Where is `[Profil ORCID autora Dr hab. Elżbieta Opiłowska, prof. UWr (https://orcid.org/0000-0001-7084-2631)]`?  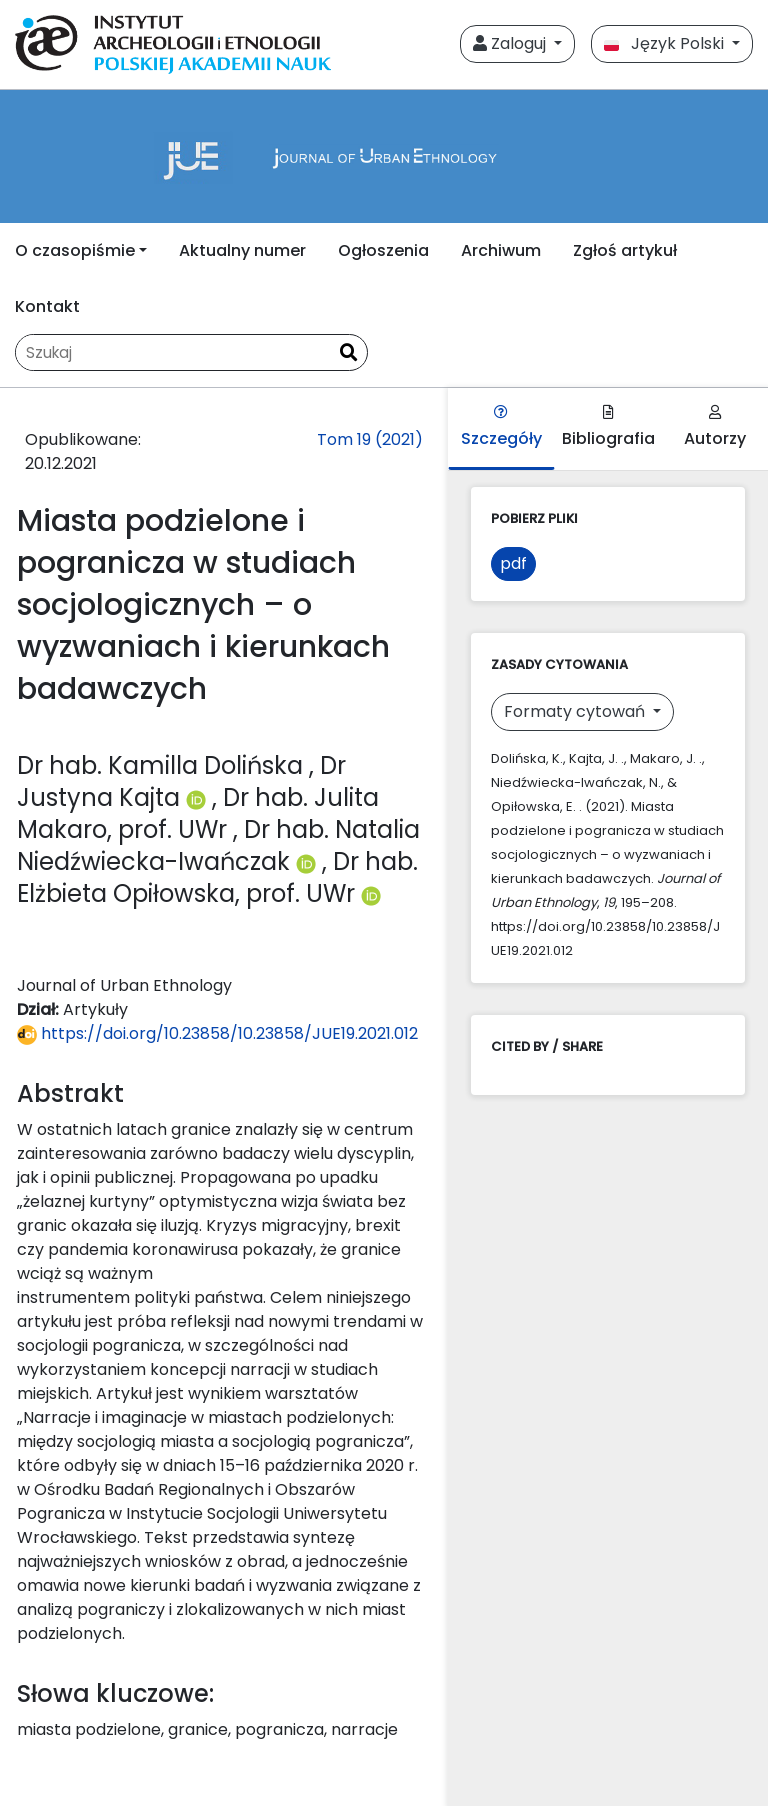
[Profil ORCID autora Dr hab. Elżbieta Opiłowska, prof. UWr (https://orcid.org/0000-0001-7084-2631)] is located at coordinates (371, 893).